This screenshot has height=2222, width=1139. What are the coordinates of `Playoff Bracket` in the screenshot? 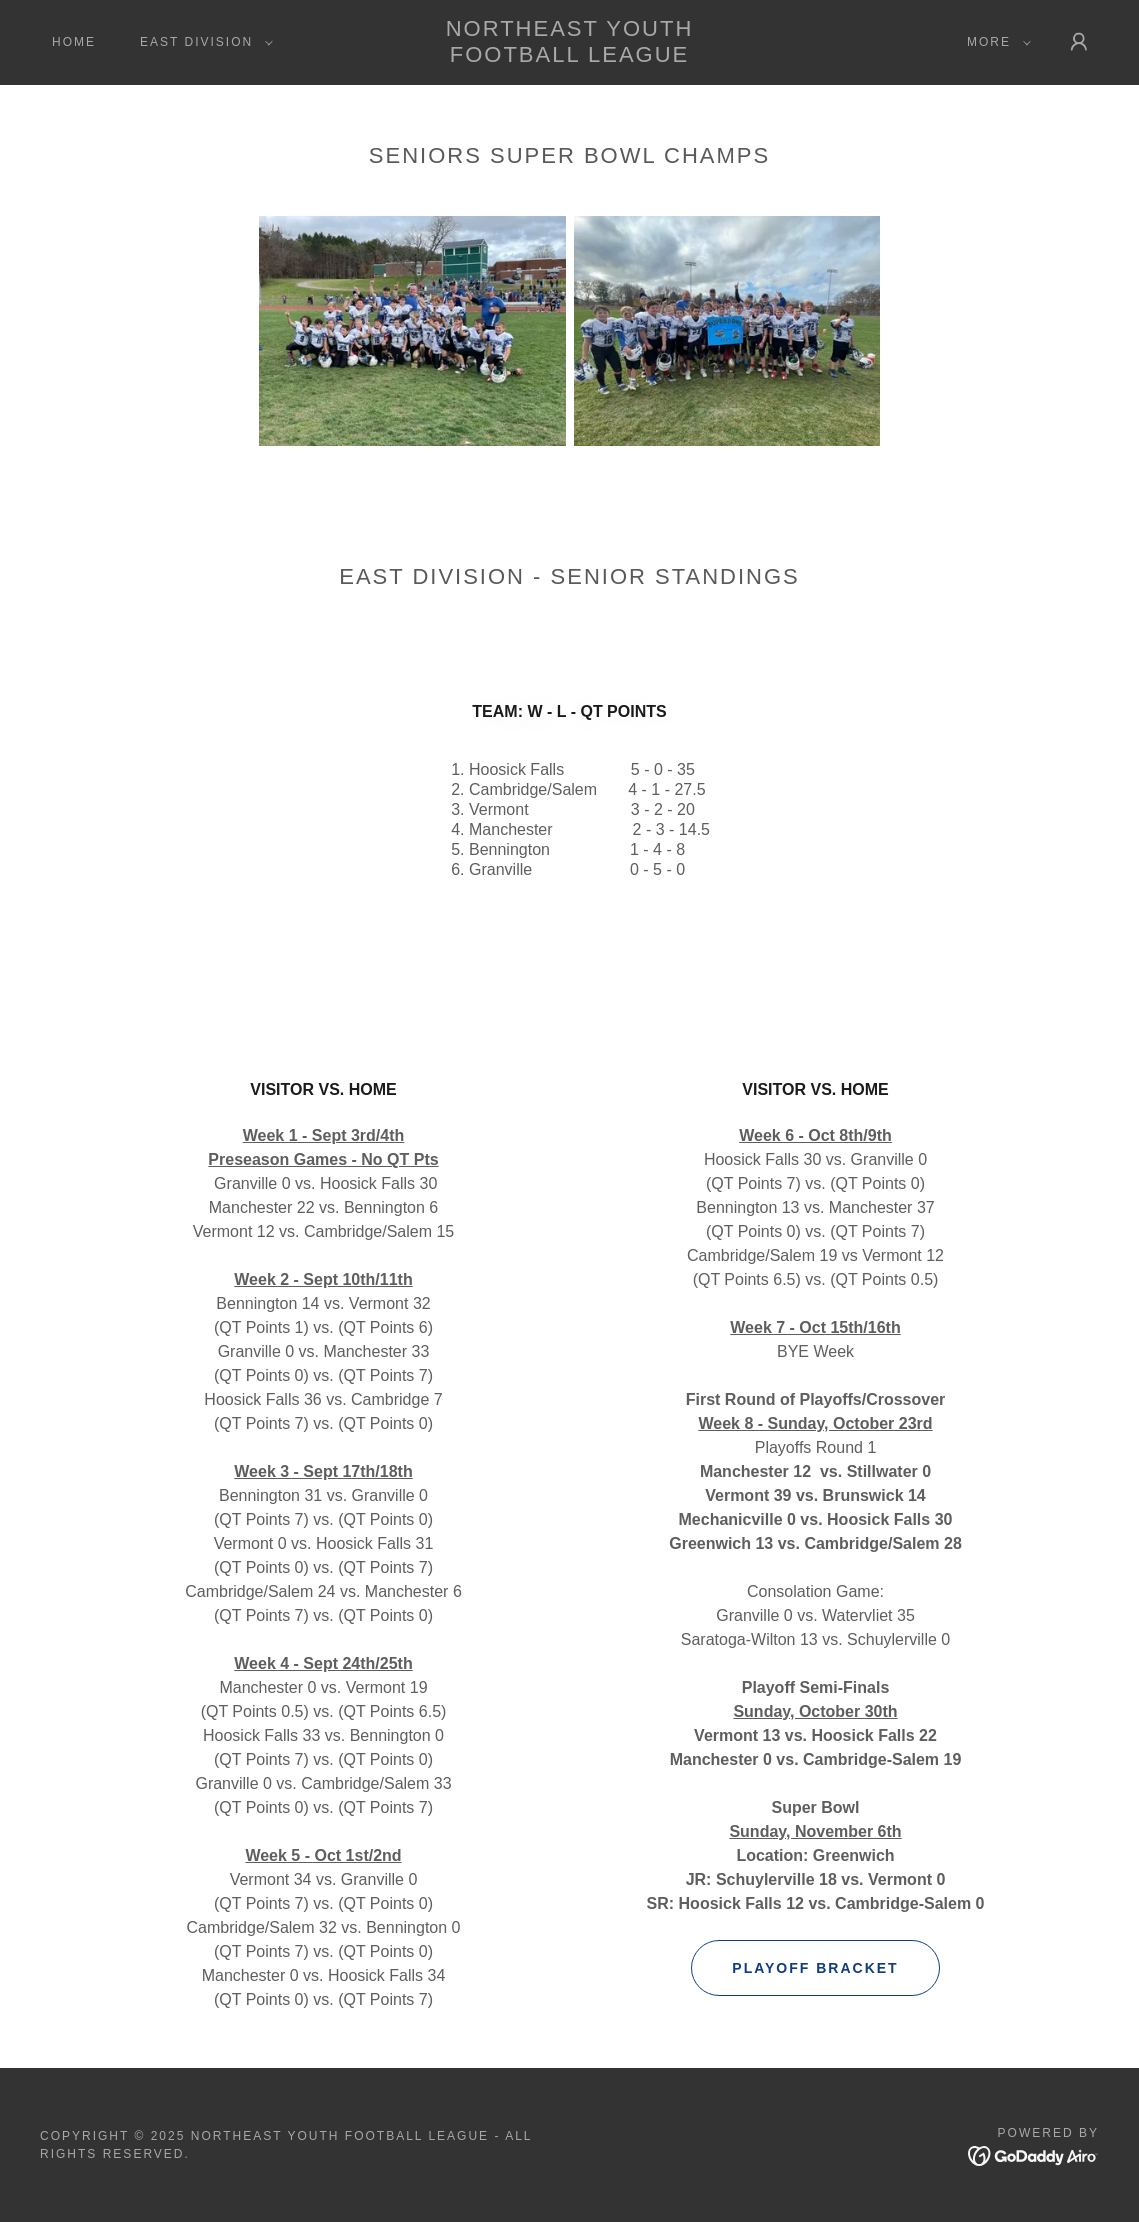 It's located at (815, 1968).